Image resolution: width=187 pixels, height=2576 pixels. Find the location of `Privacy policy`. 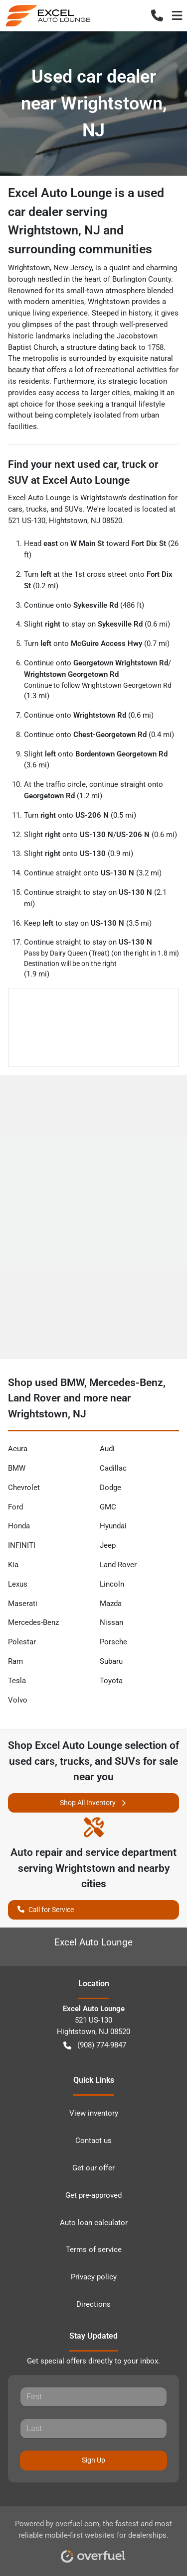

Privacy policy is located at coordinates (94, 2276).